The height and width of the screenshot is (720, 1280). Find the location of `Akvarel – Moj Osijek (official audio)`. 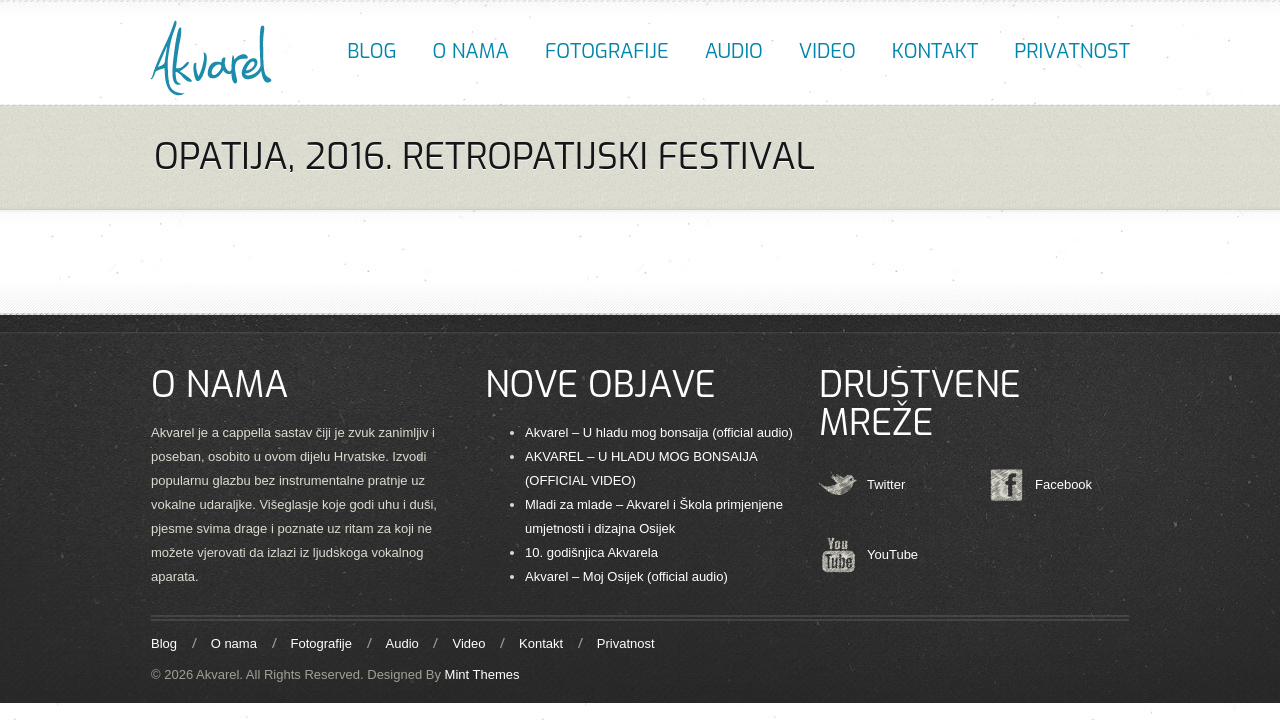

Akvarel – Moj Osijek (official audio) is located at coordinates (626, 576).